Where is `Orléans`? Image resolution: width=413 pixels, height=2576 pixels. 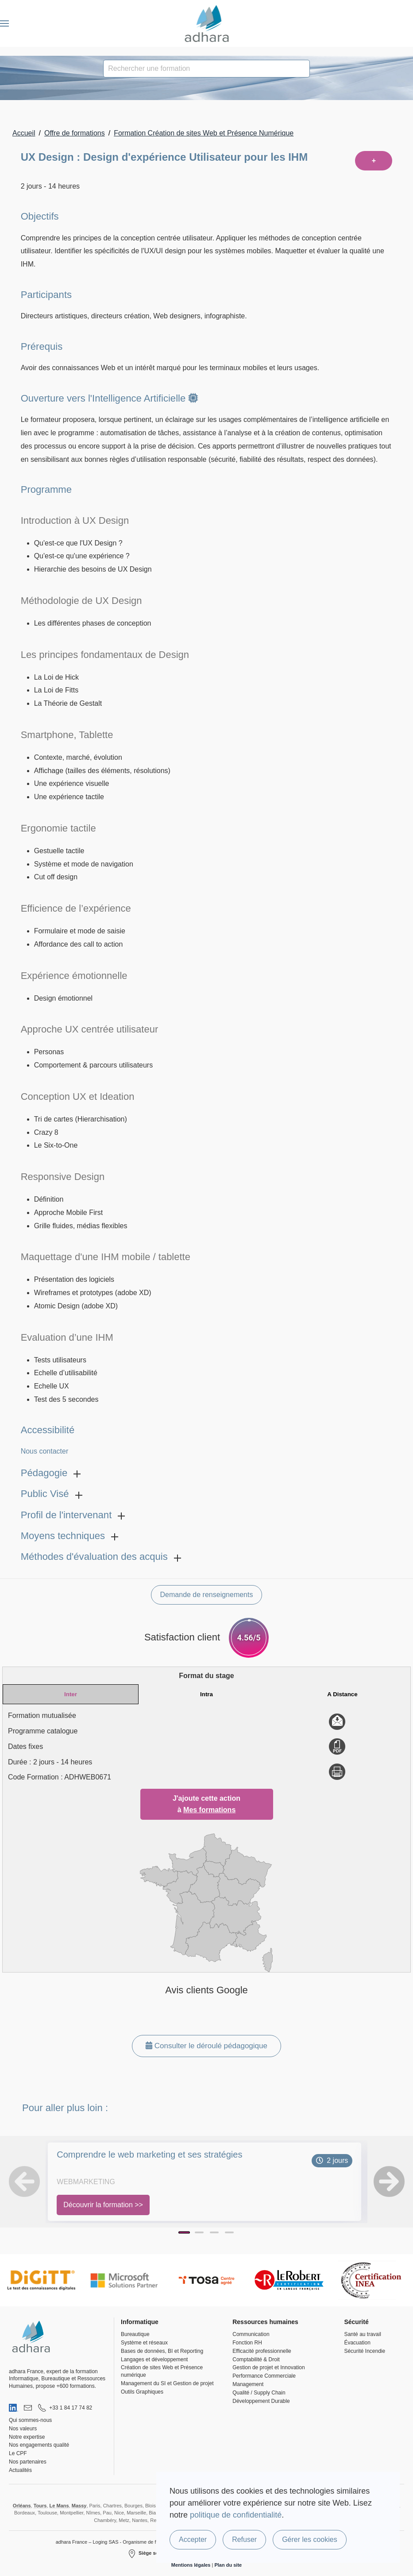
Orléans is located at coordinates (22, 2505).